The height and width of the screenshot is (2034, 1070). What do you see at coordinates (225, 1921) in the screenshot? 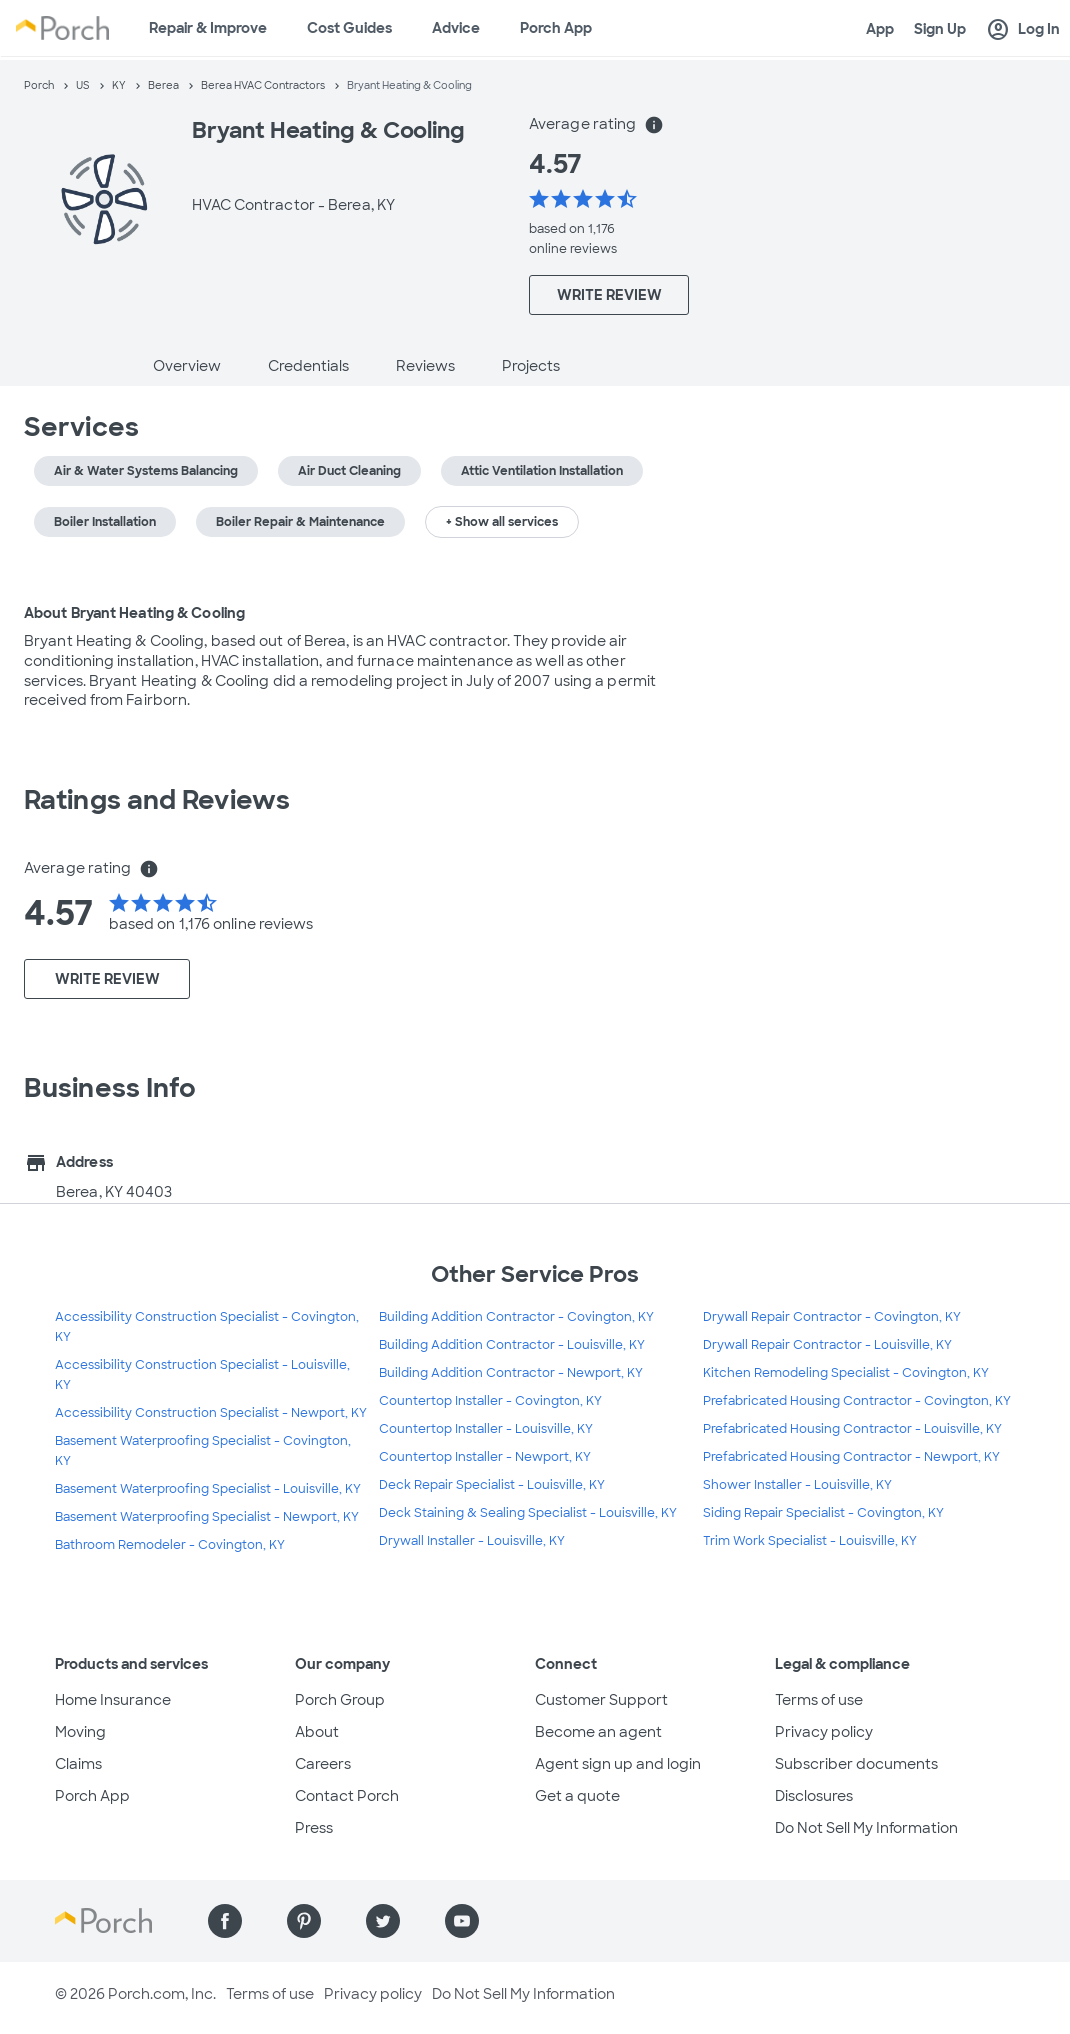
I see `[Find us on Facebook]` at bounding box center [225, 1921].